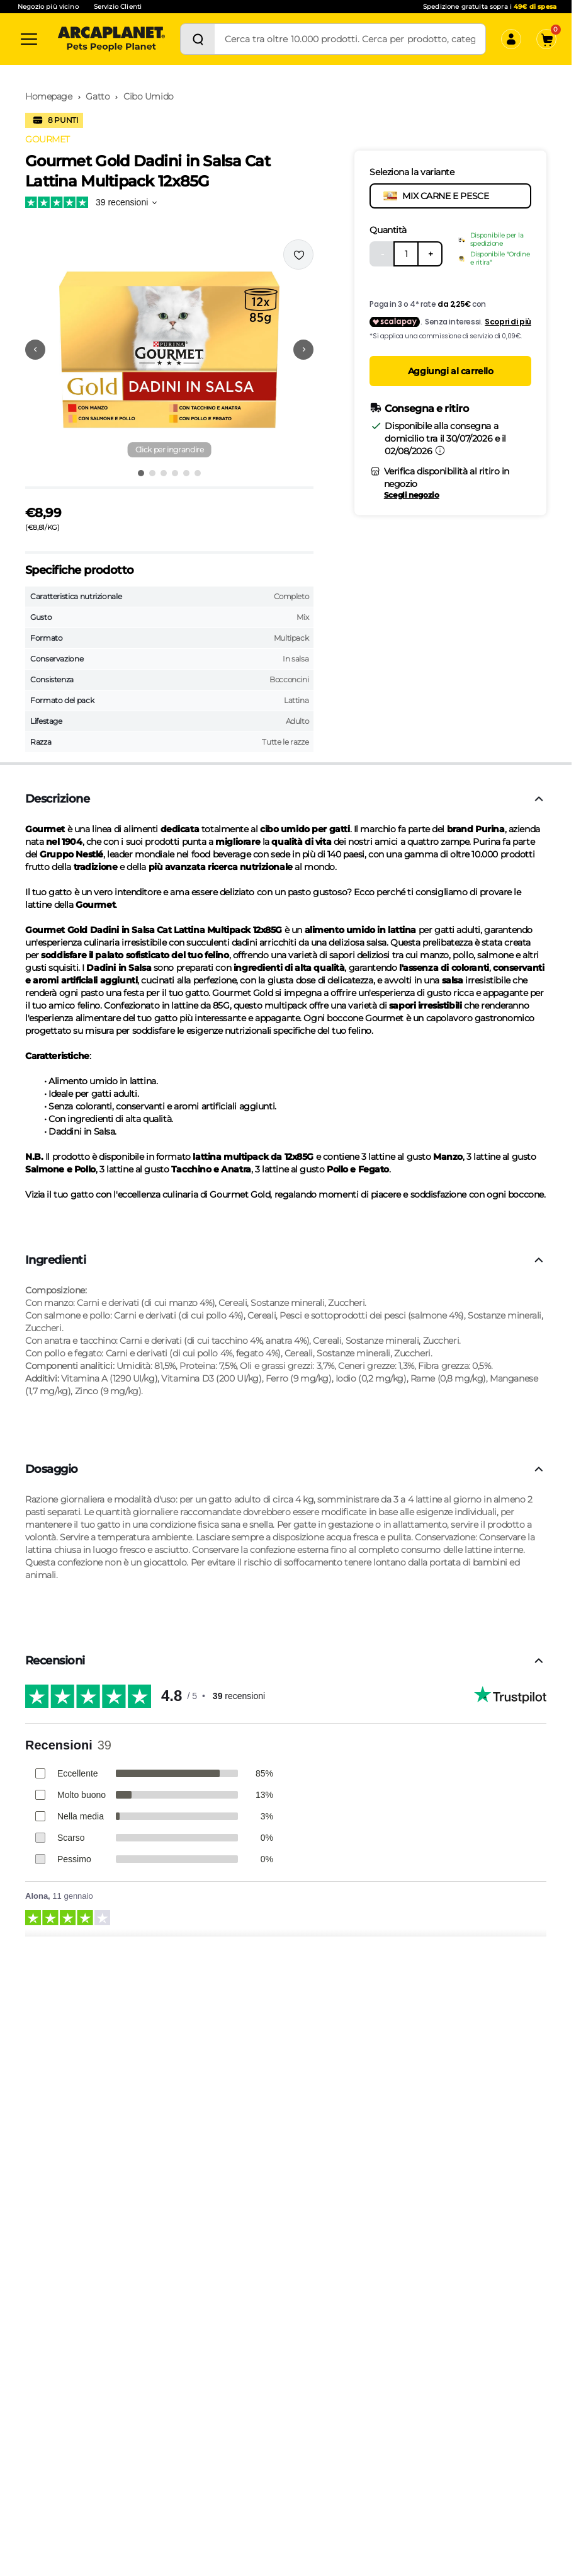 This screenshot has width=581, height=2576. Describe the element at coordinates (169, 349) in the screenshot. I see `[button]` at that location.